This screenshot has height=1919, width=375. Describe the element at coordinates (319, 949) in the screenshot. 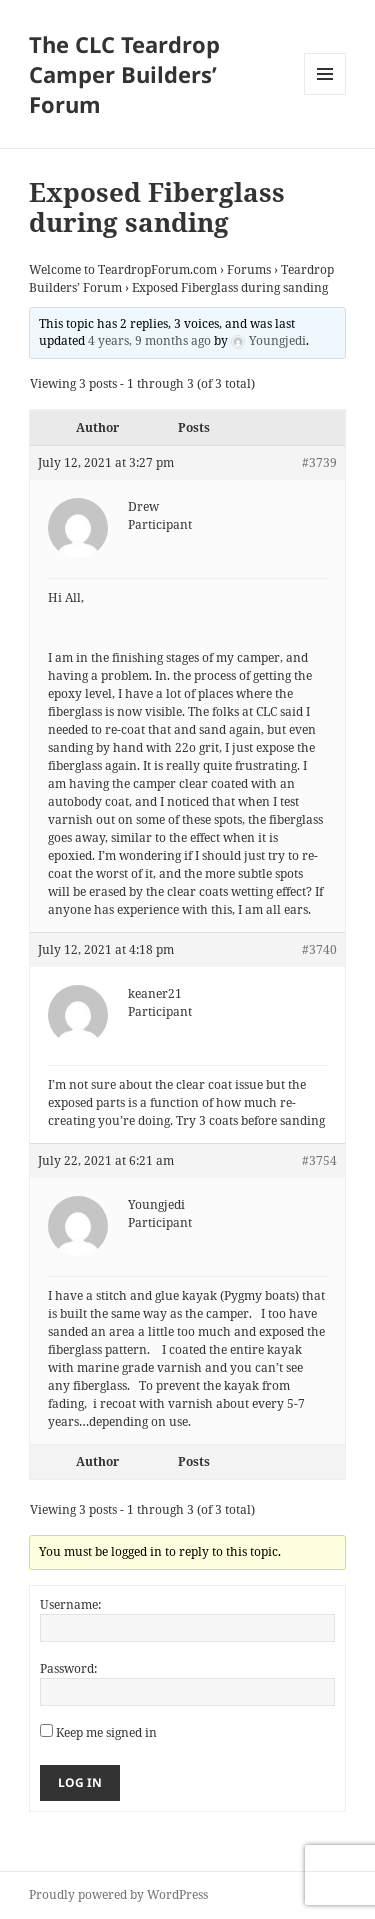

I see `#3740` at that location.